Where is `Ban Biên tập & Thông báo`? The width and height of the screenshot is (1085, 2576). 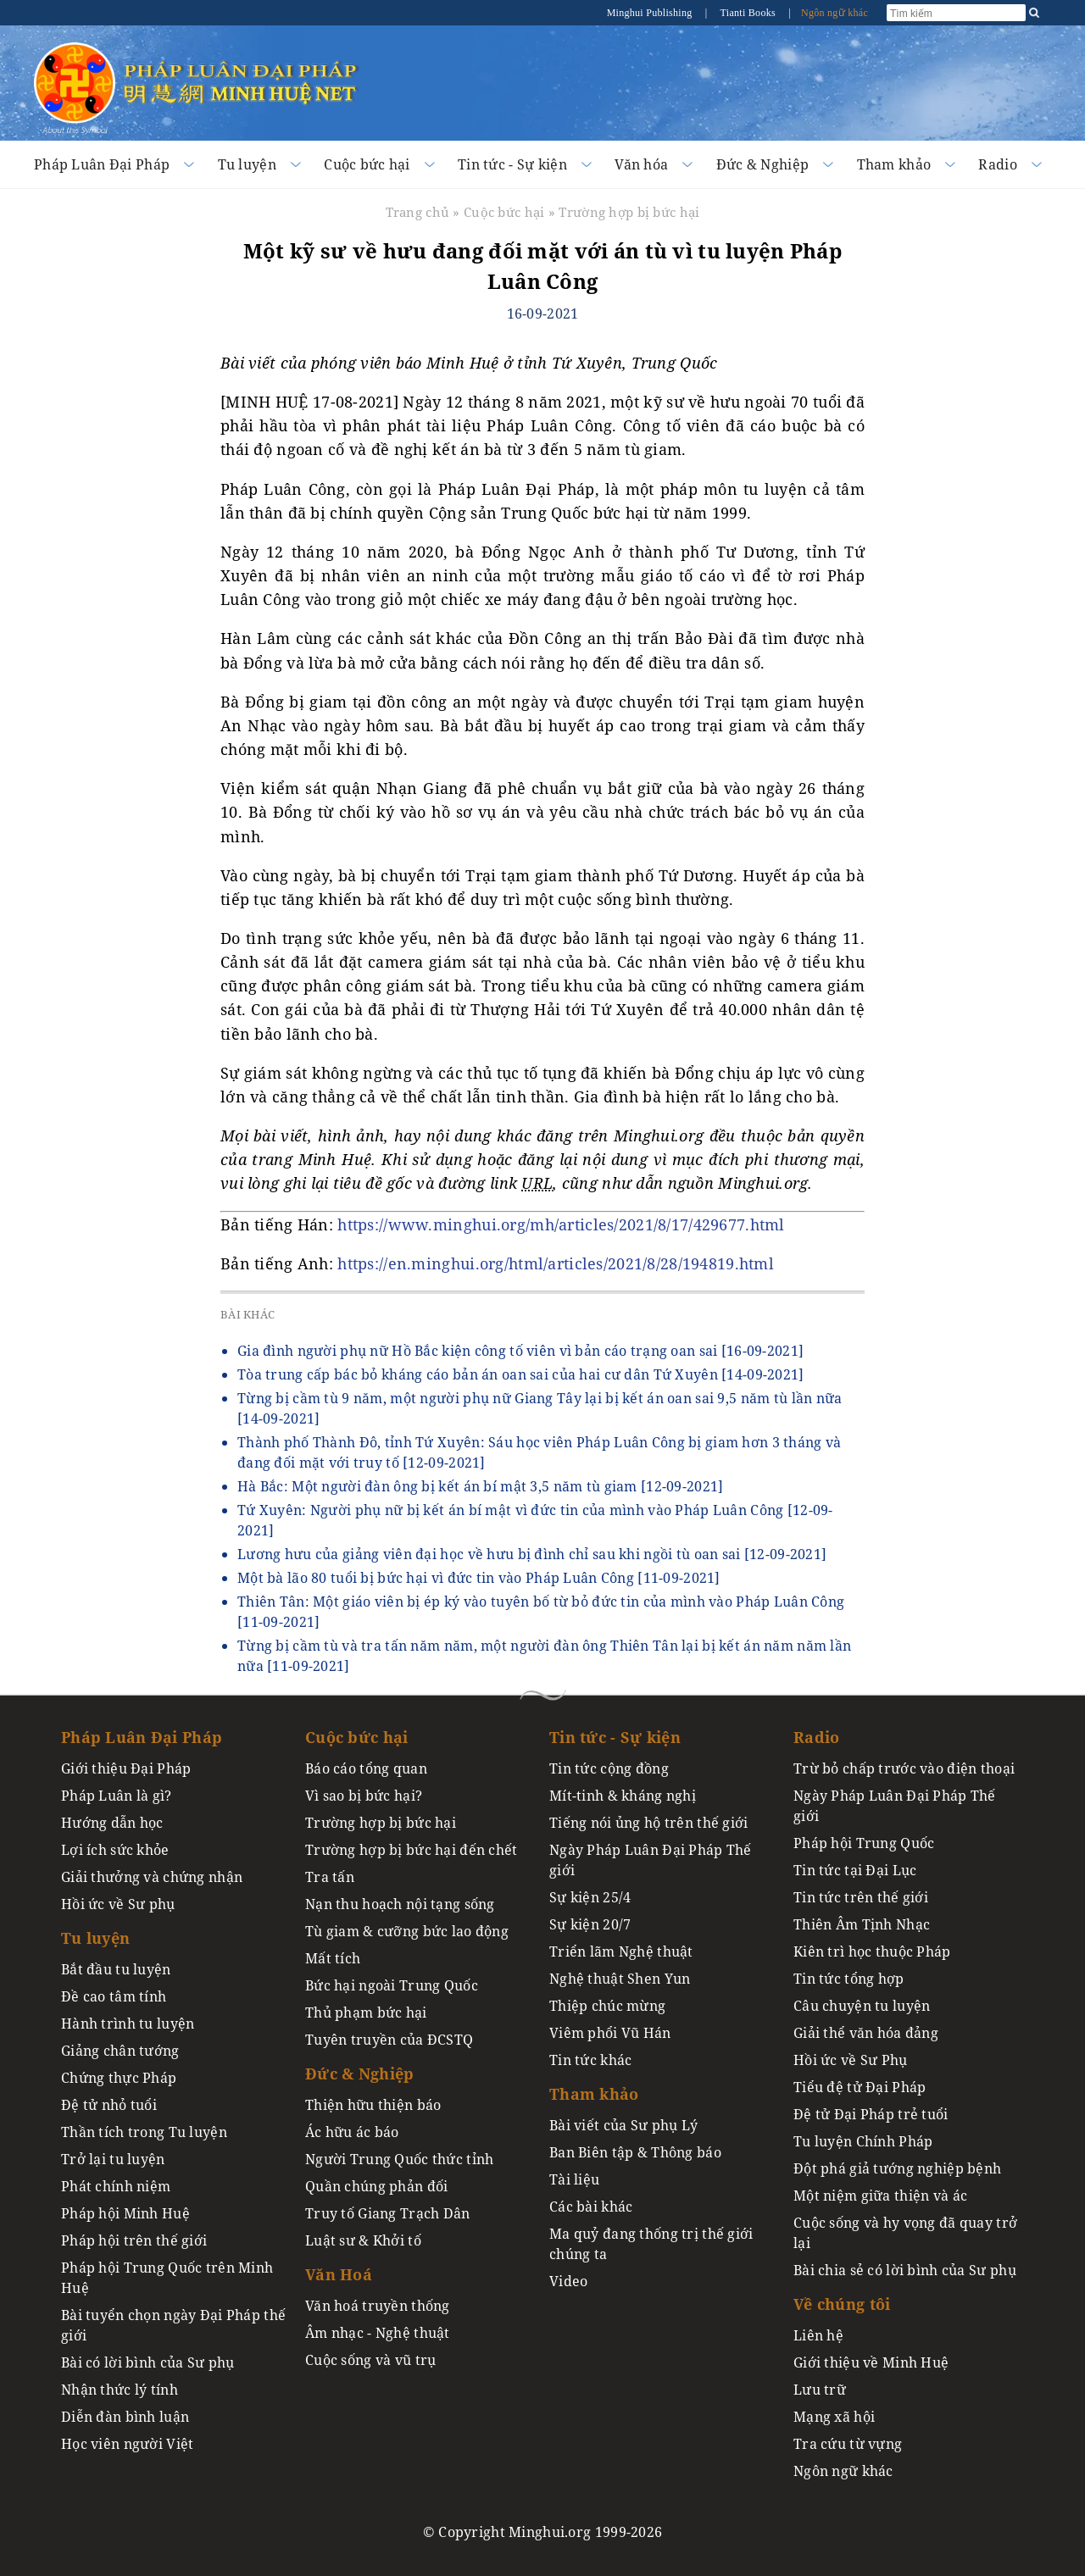
Ban Biên tập & Thông báo is located at coordinates (635, 2152).